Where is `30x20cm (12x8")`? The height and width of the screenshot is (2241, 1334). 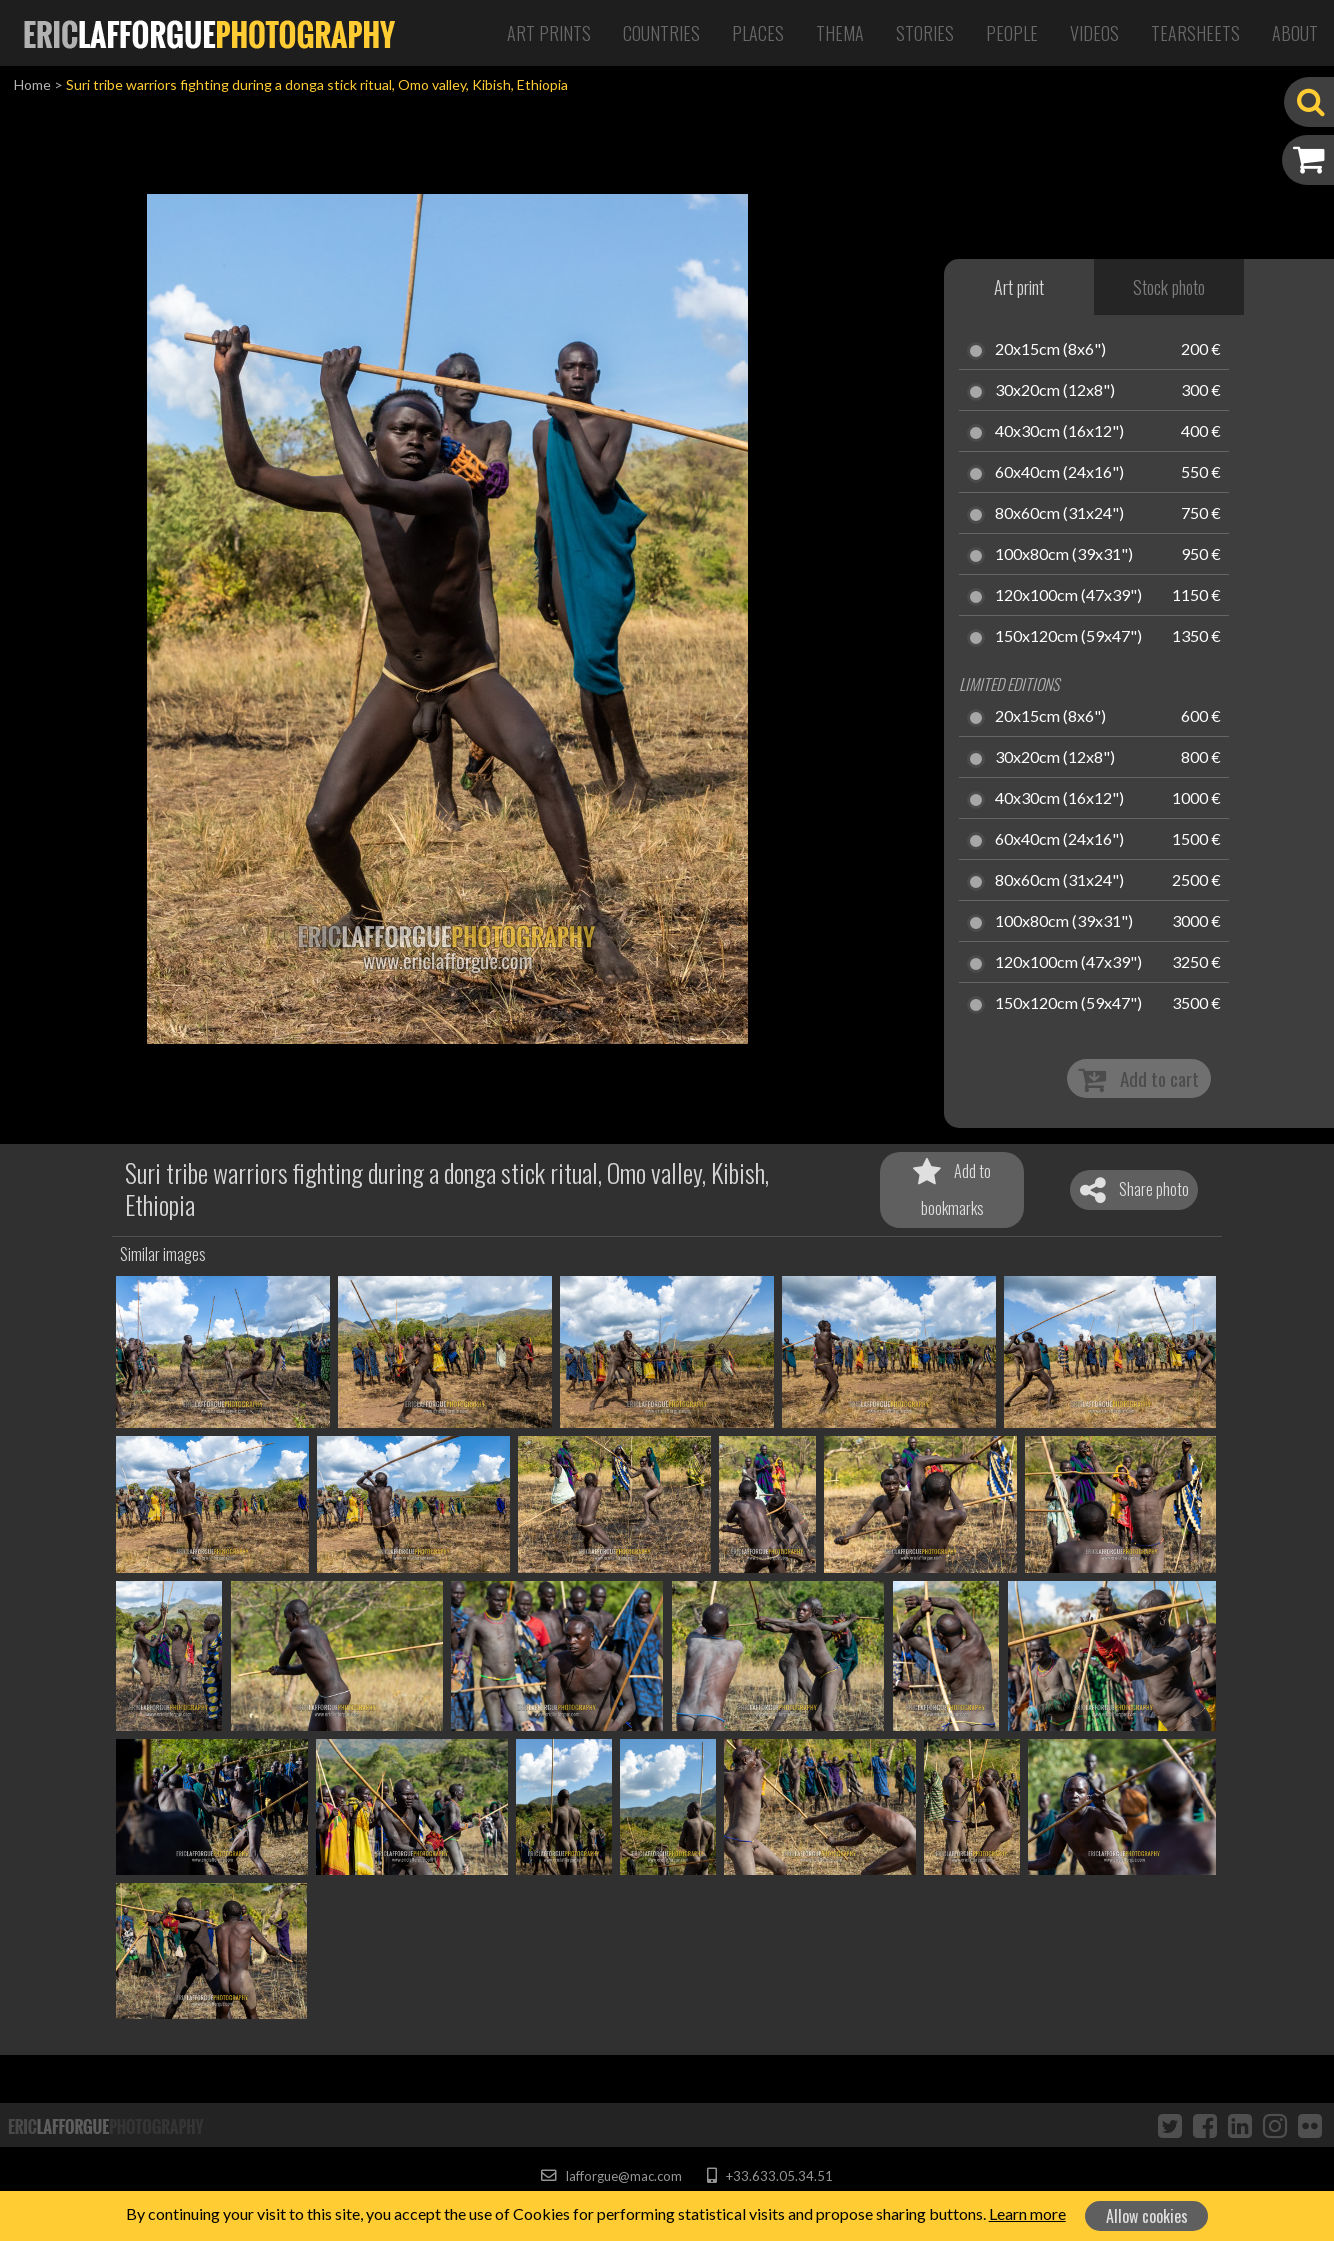 30x20cm (12x8") is located at coordinates (1055, 391).